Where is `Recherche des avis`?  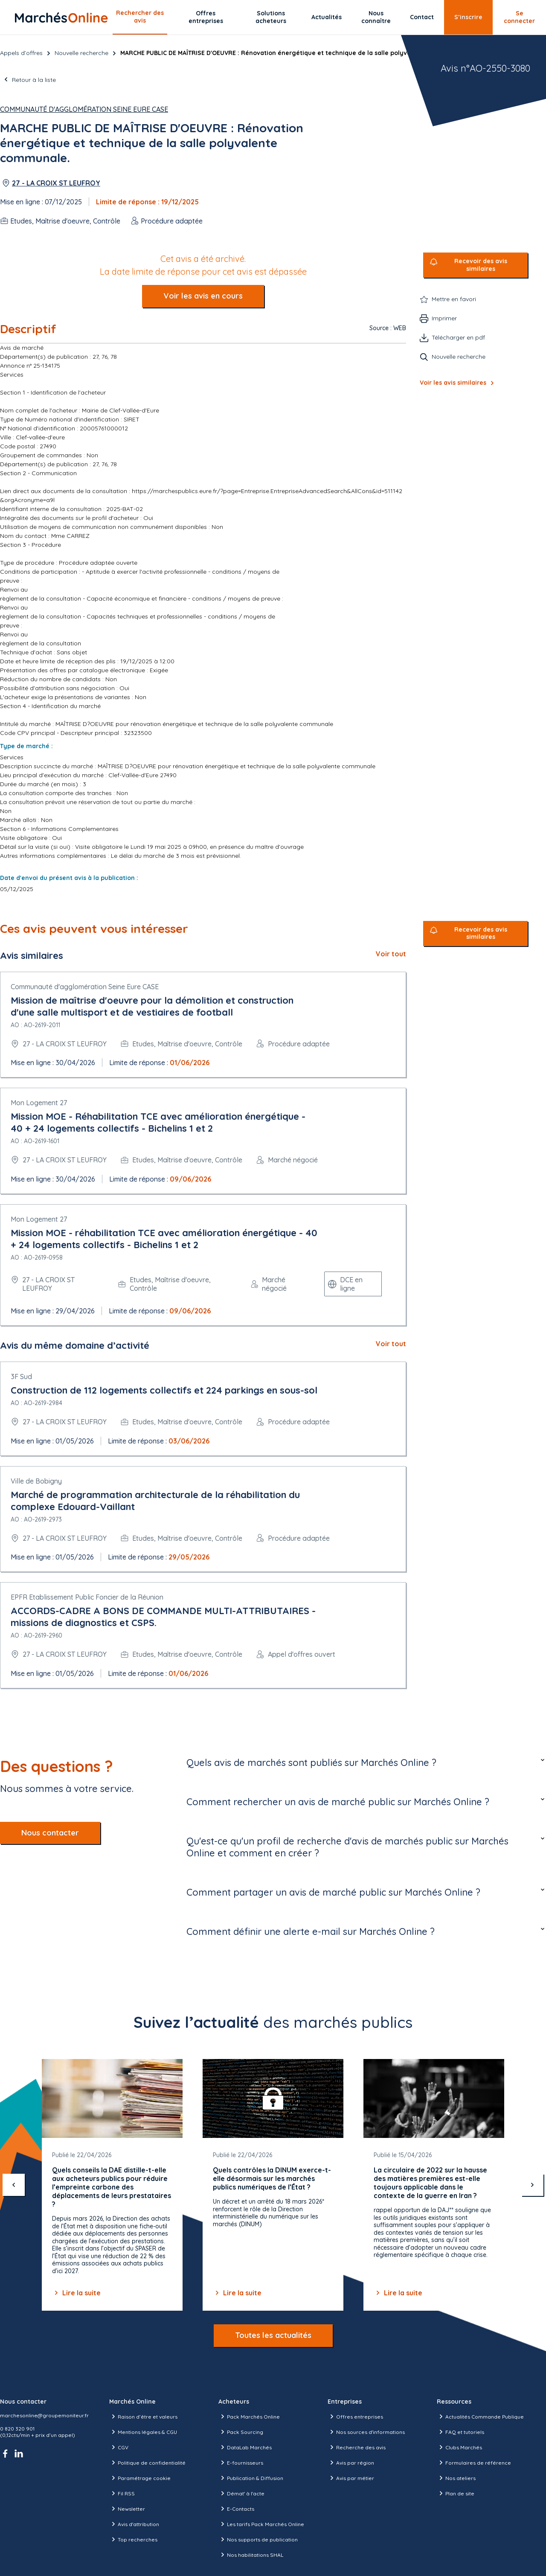 Recherche des avis is located at coordinates (357, 2447).